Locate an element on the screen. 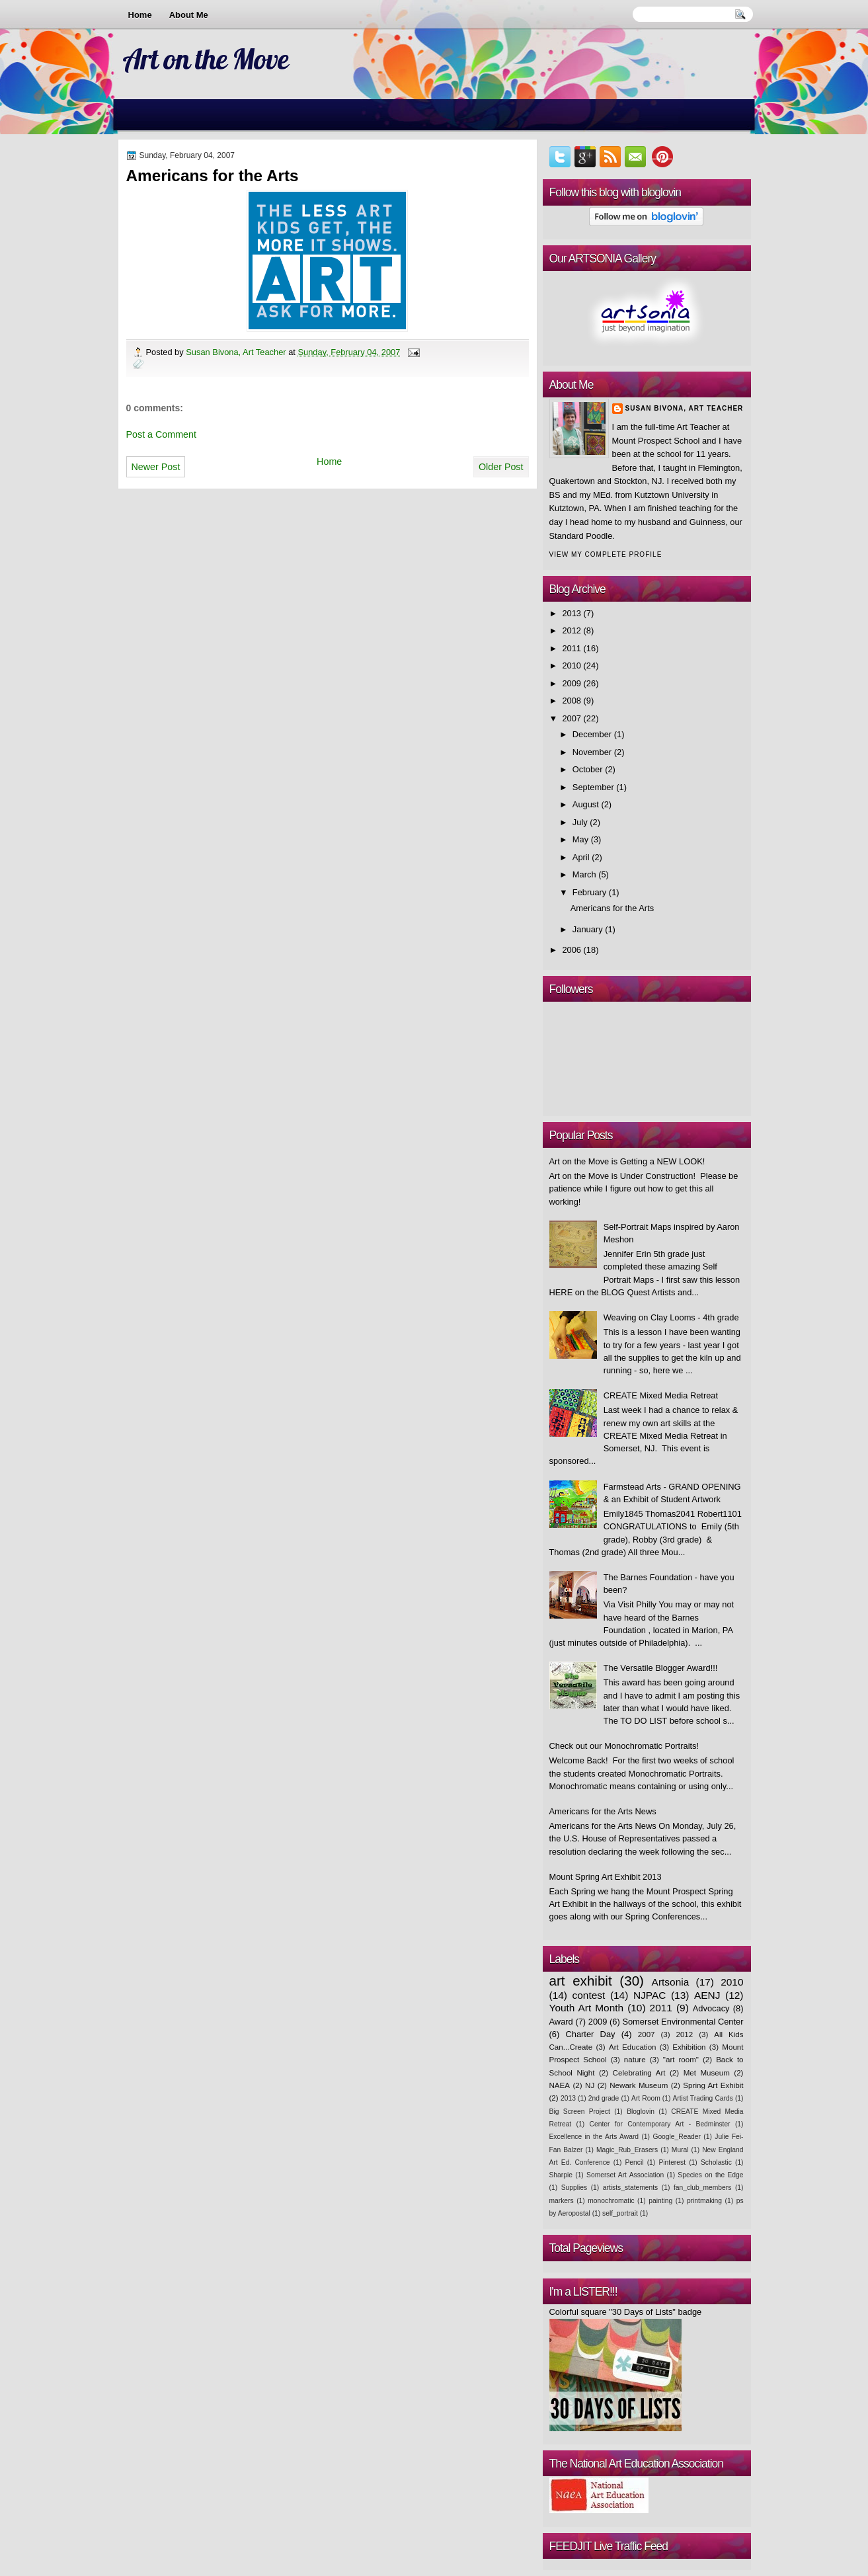 The width and height of the screenshot is (868, 2576). Weaving on Clay Looms - 4th grade is located at coordinates (671, 1317).